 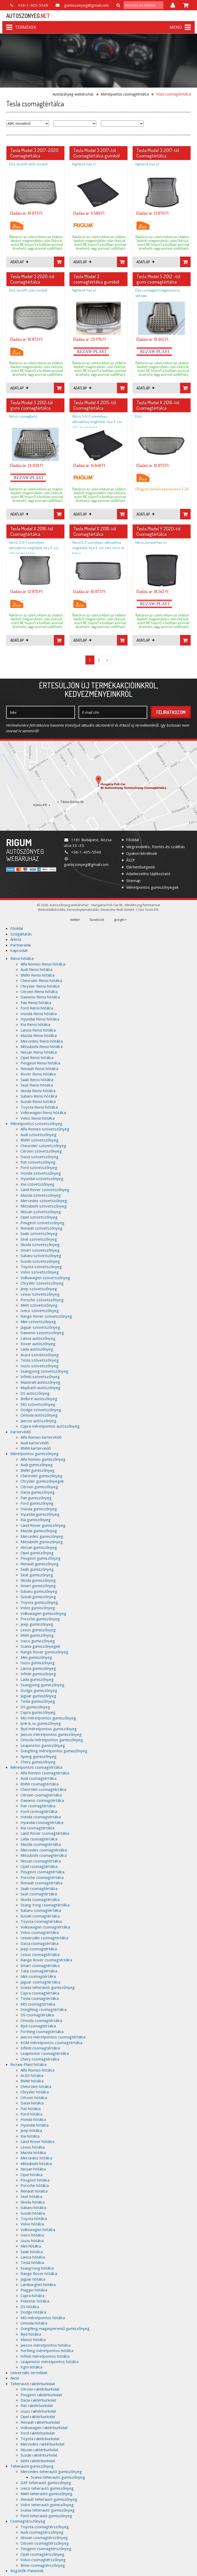 What do you see at coordinates (38, 2400) in the screenshot?
I see `Dacia raktérburkolat` at bounding box center [38, 2400].